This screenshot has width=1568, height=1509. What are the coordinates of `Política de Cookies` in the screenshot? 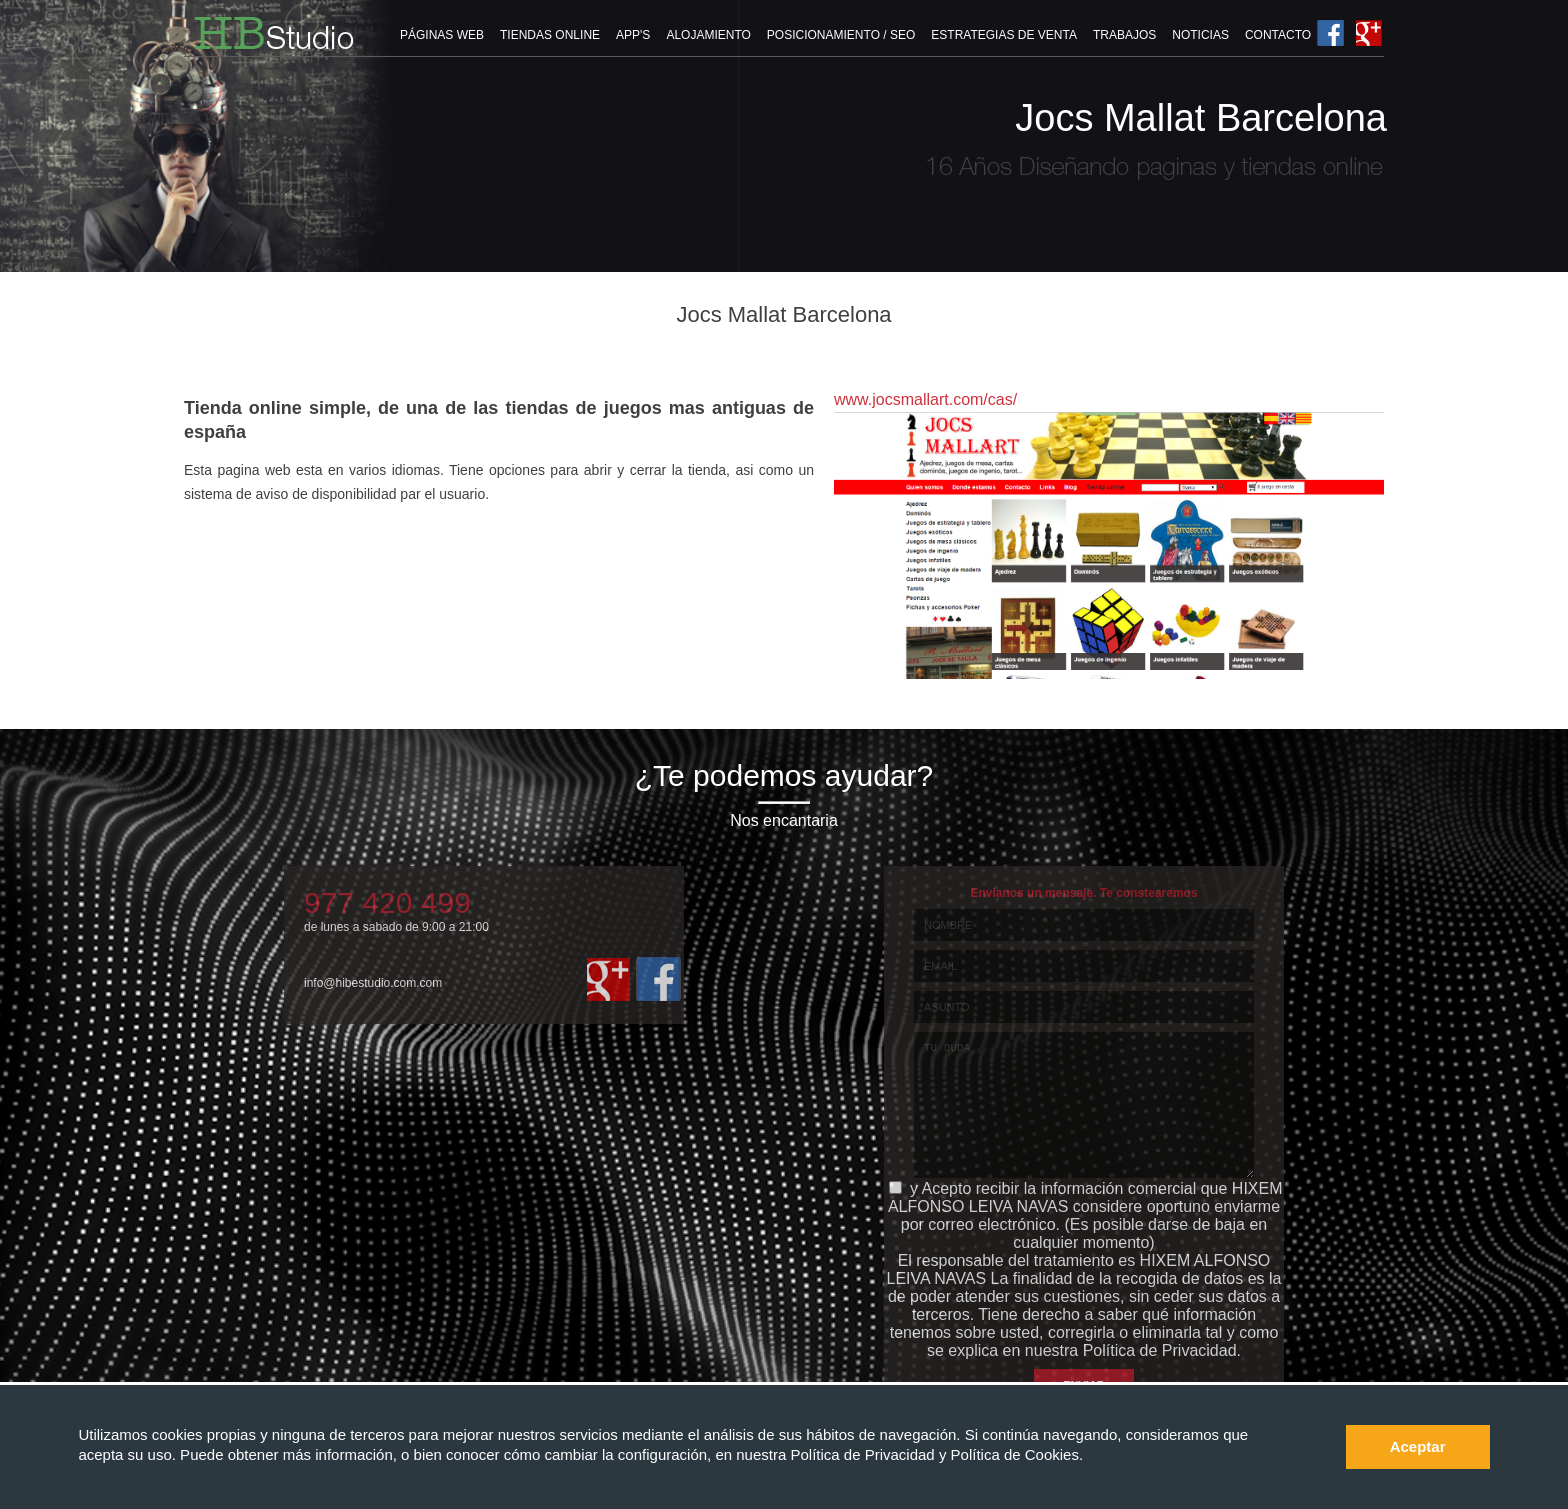 It's located at (1015, 1454).